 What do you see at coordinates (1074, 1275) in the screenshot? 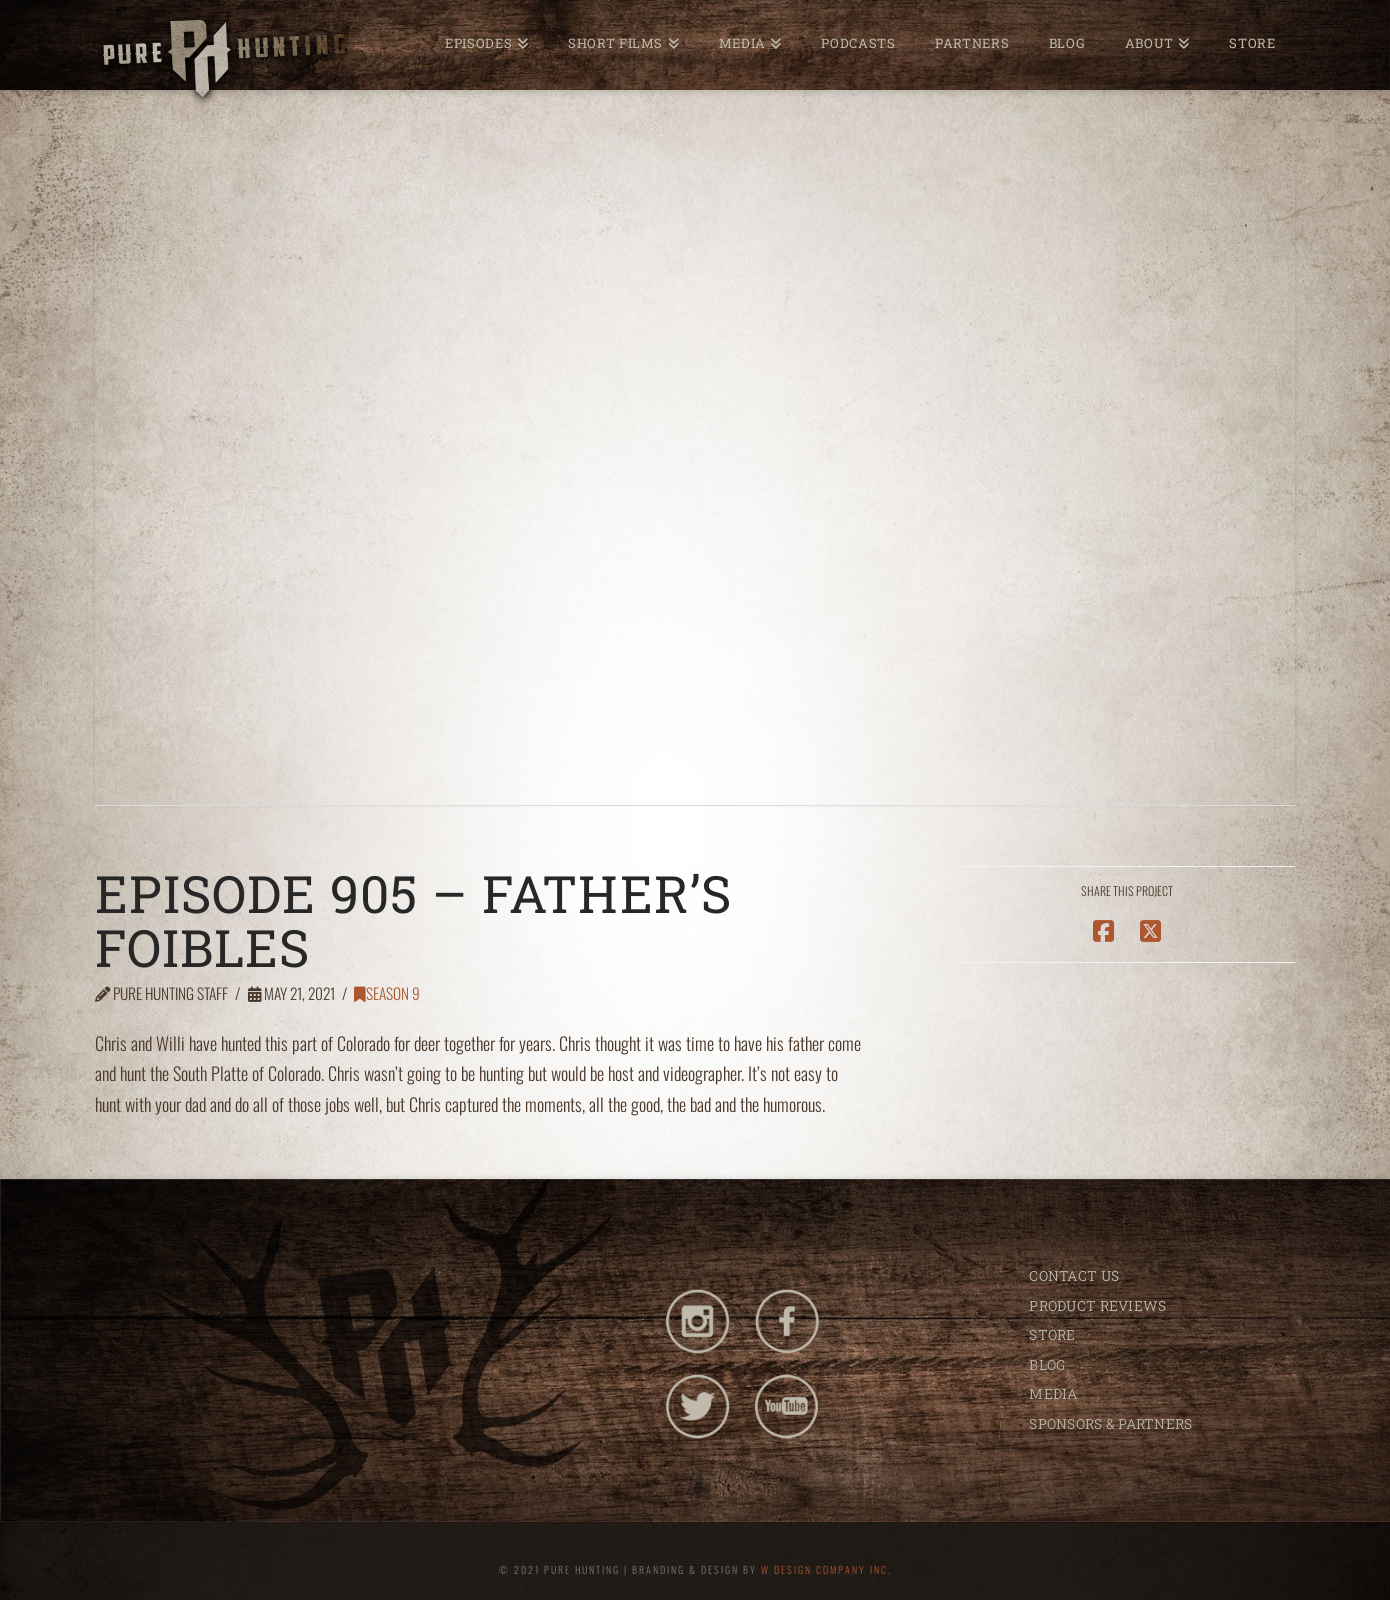
I see `CONTACT US` at bounding box center [1074, 1275].